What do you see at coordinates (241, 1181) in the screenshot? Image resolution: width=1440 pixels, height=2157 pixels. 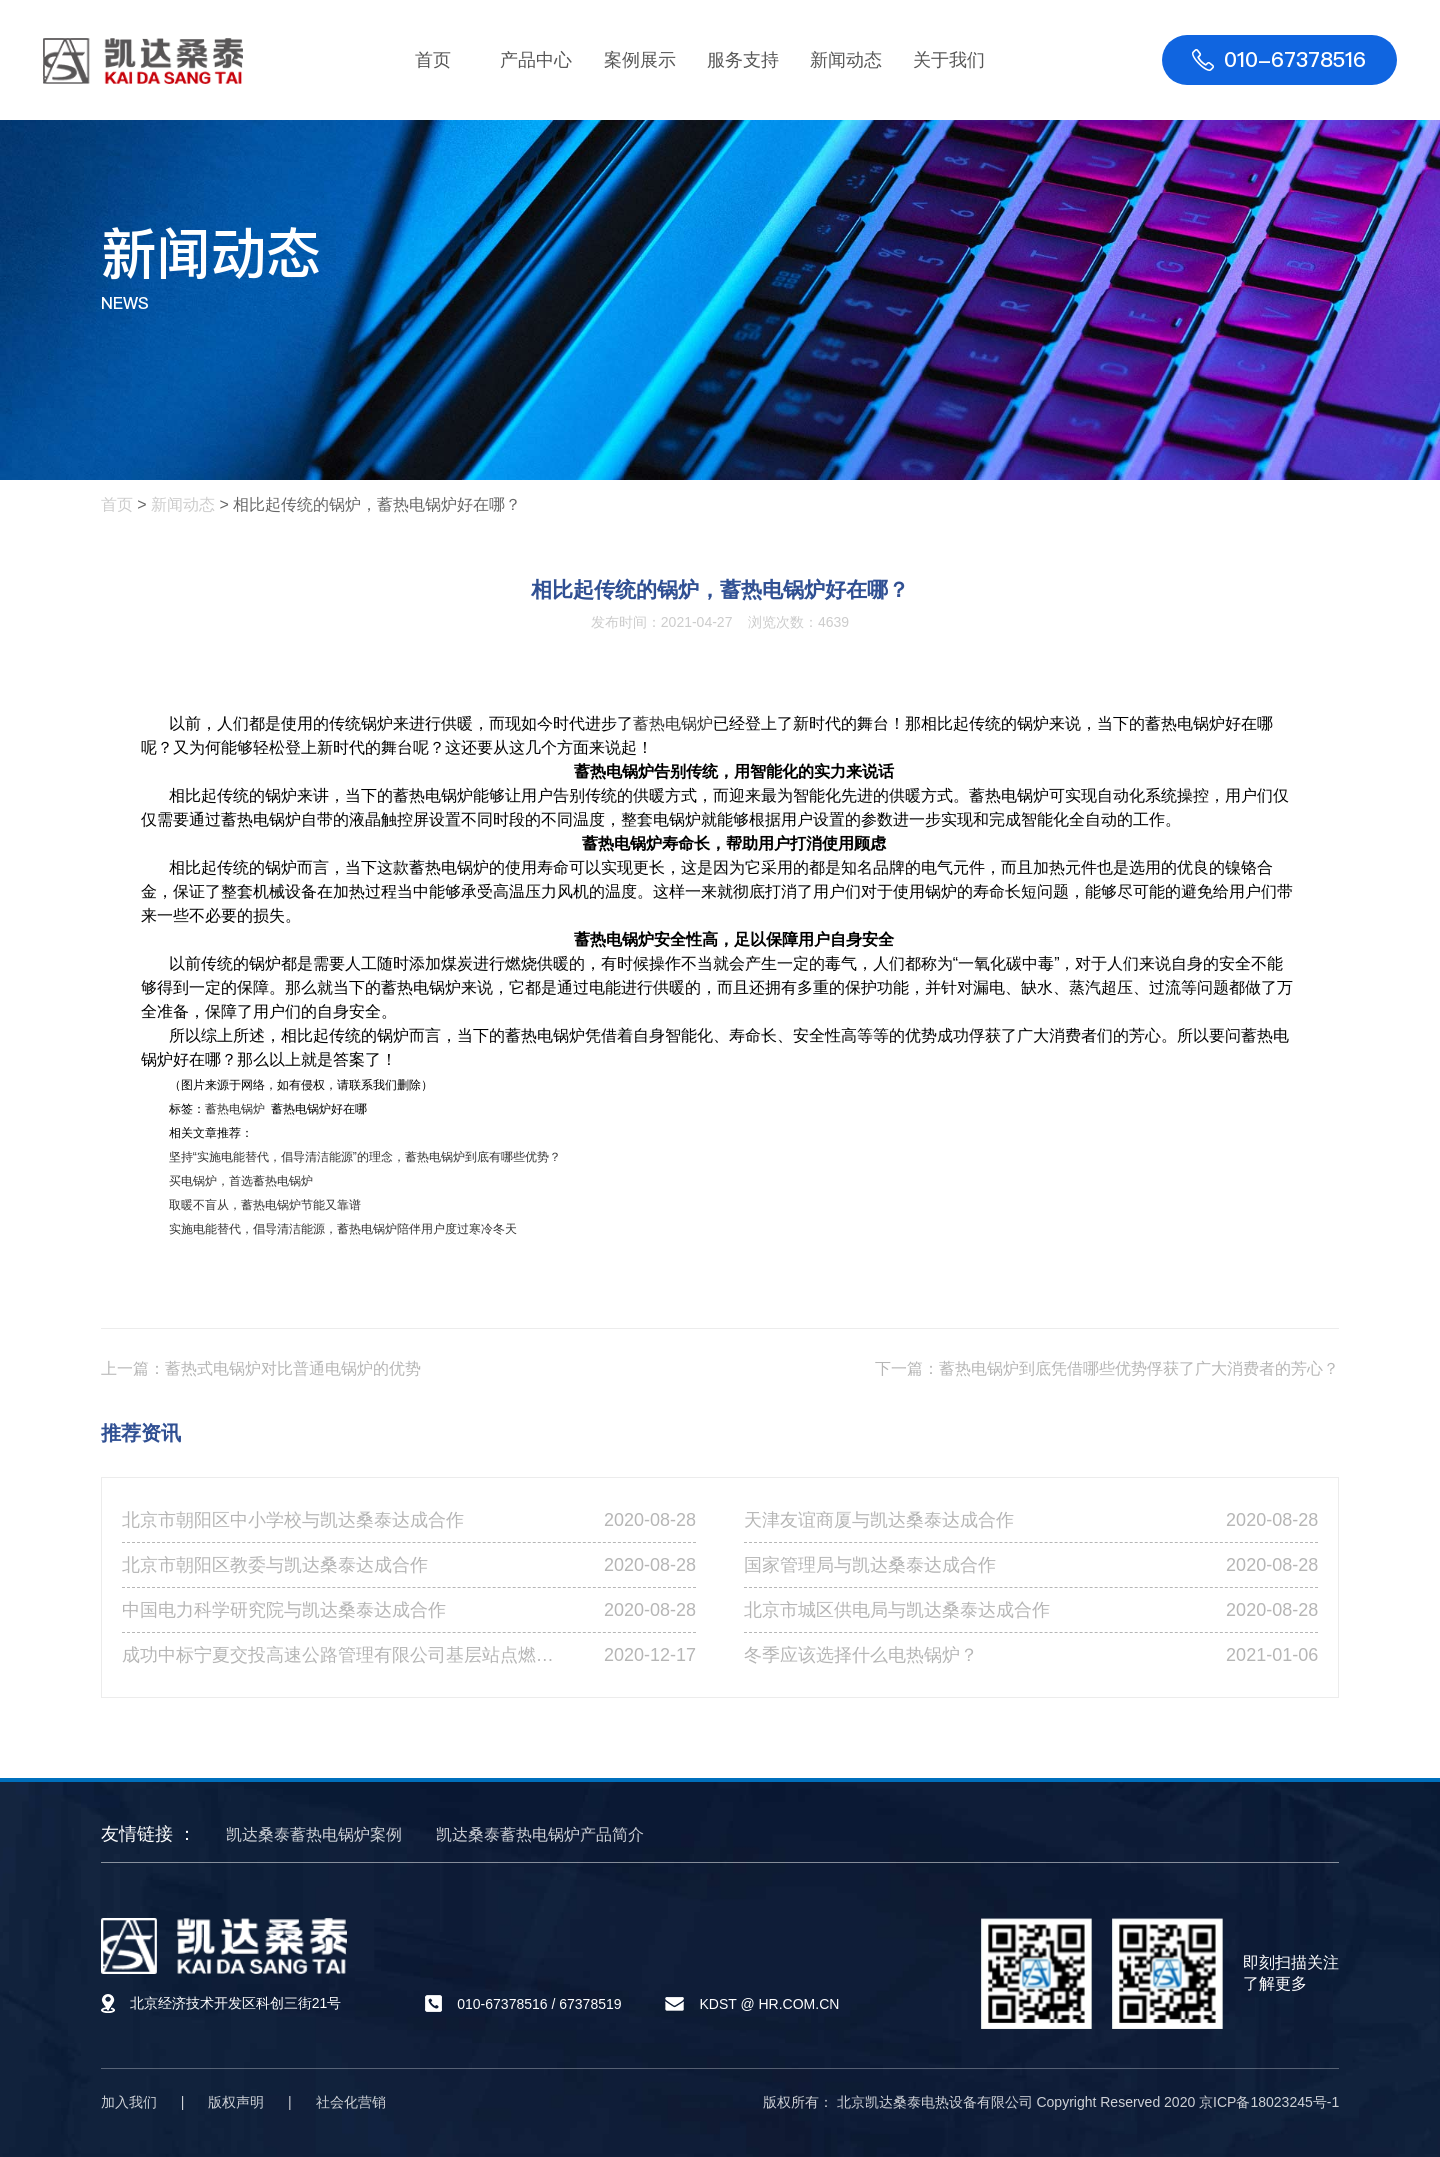 I see `买电锅炉，首选蓄热电锅炉` at bounding box center [241, 1181].